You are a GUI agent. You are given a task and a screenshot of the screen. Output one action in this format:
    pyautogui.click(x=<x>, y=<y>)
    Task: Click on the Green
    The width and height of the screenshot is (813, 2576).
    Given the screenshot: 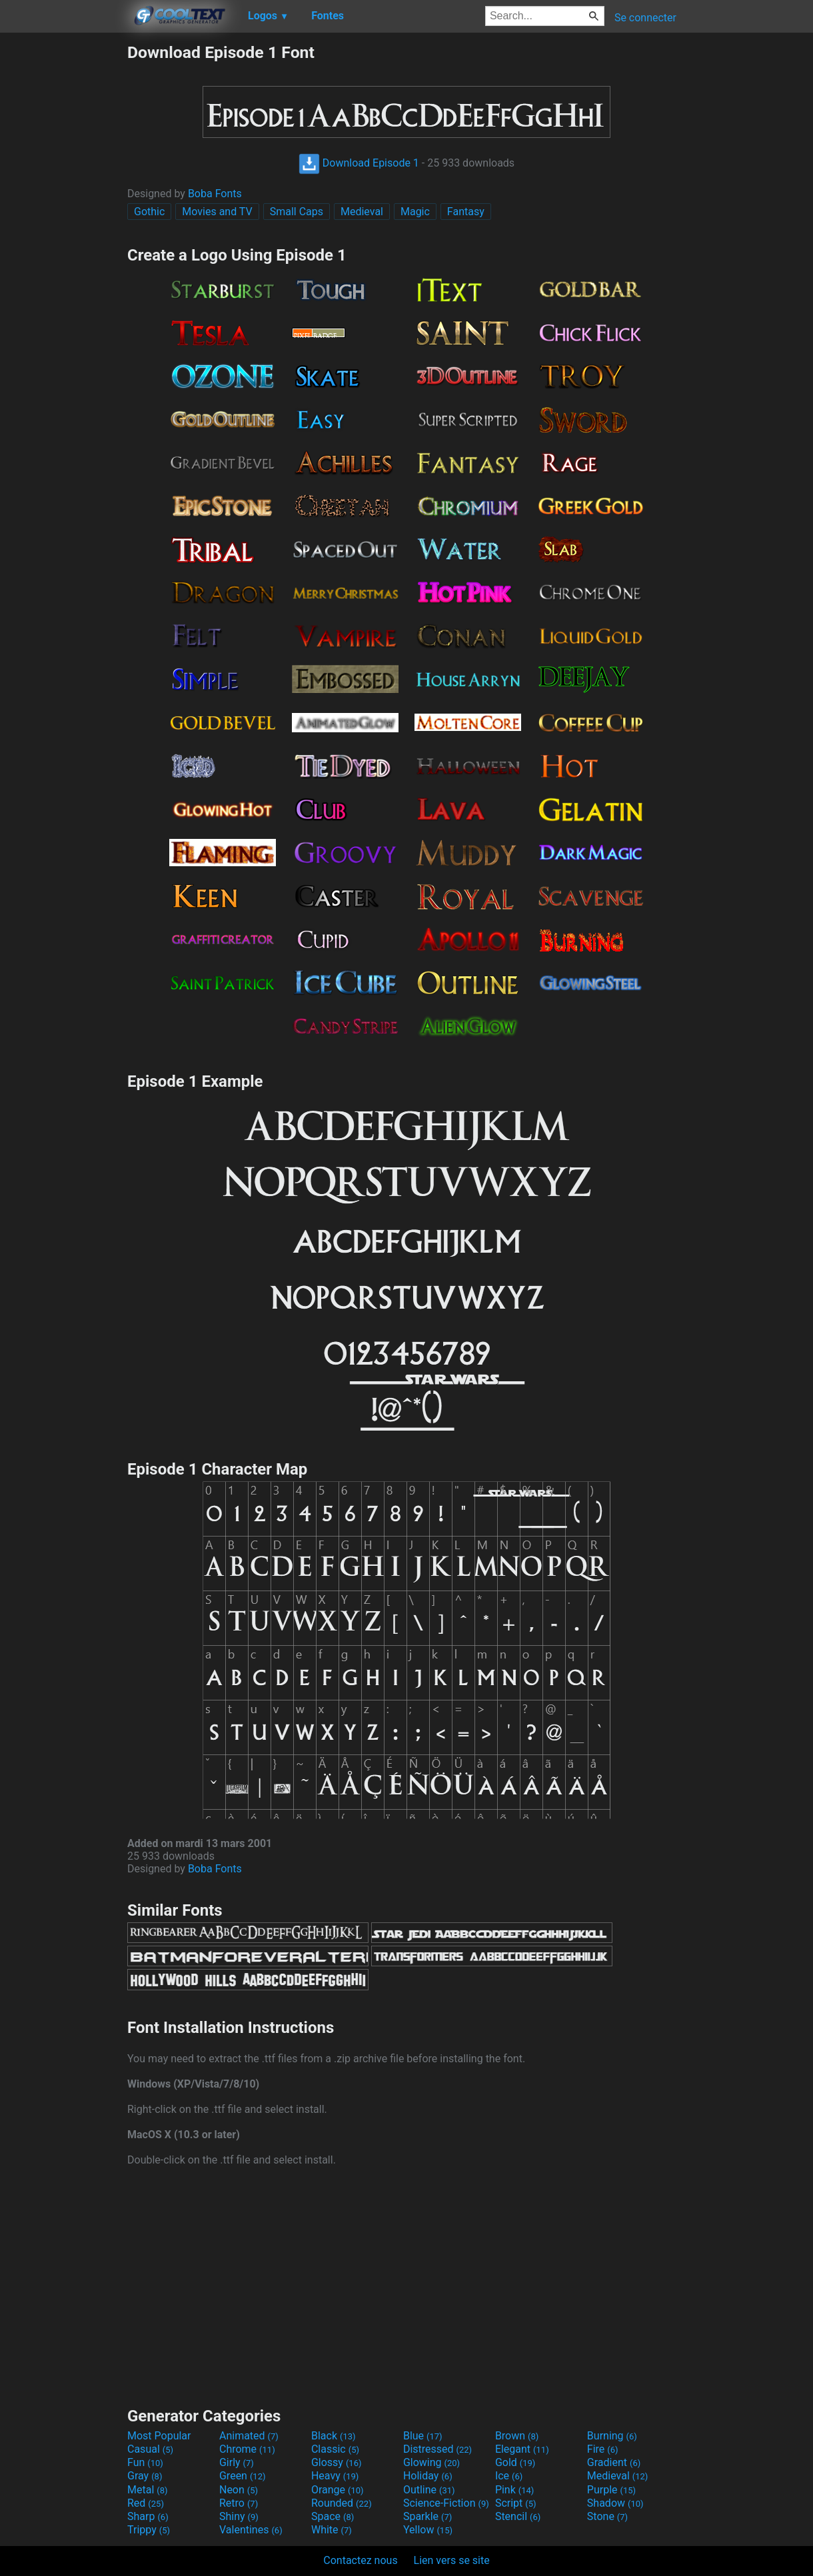 What is the action you would take?
    pyautogui.click(x=242, y=2475)
    